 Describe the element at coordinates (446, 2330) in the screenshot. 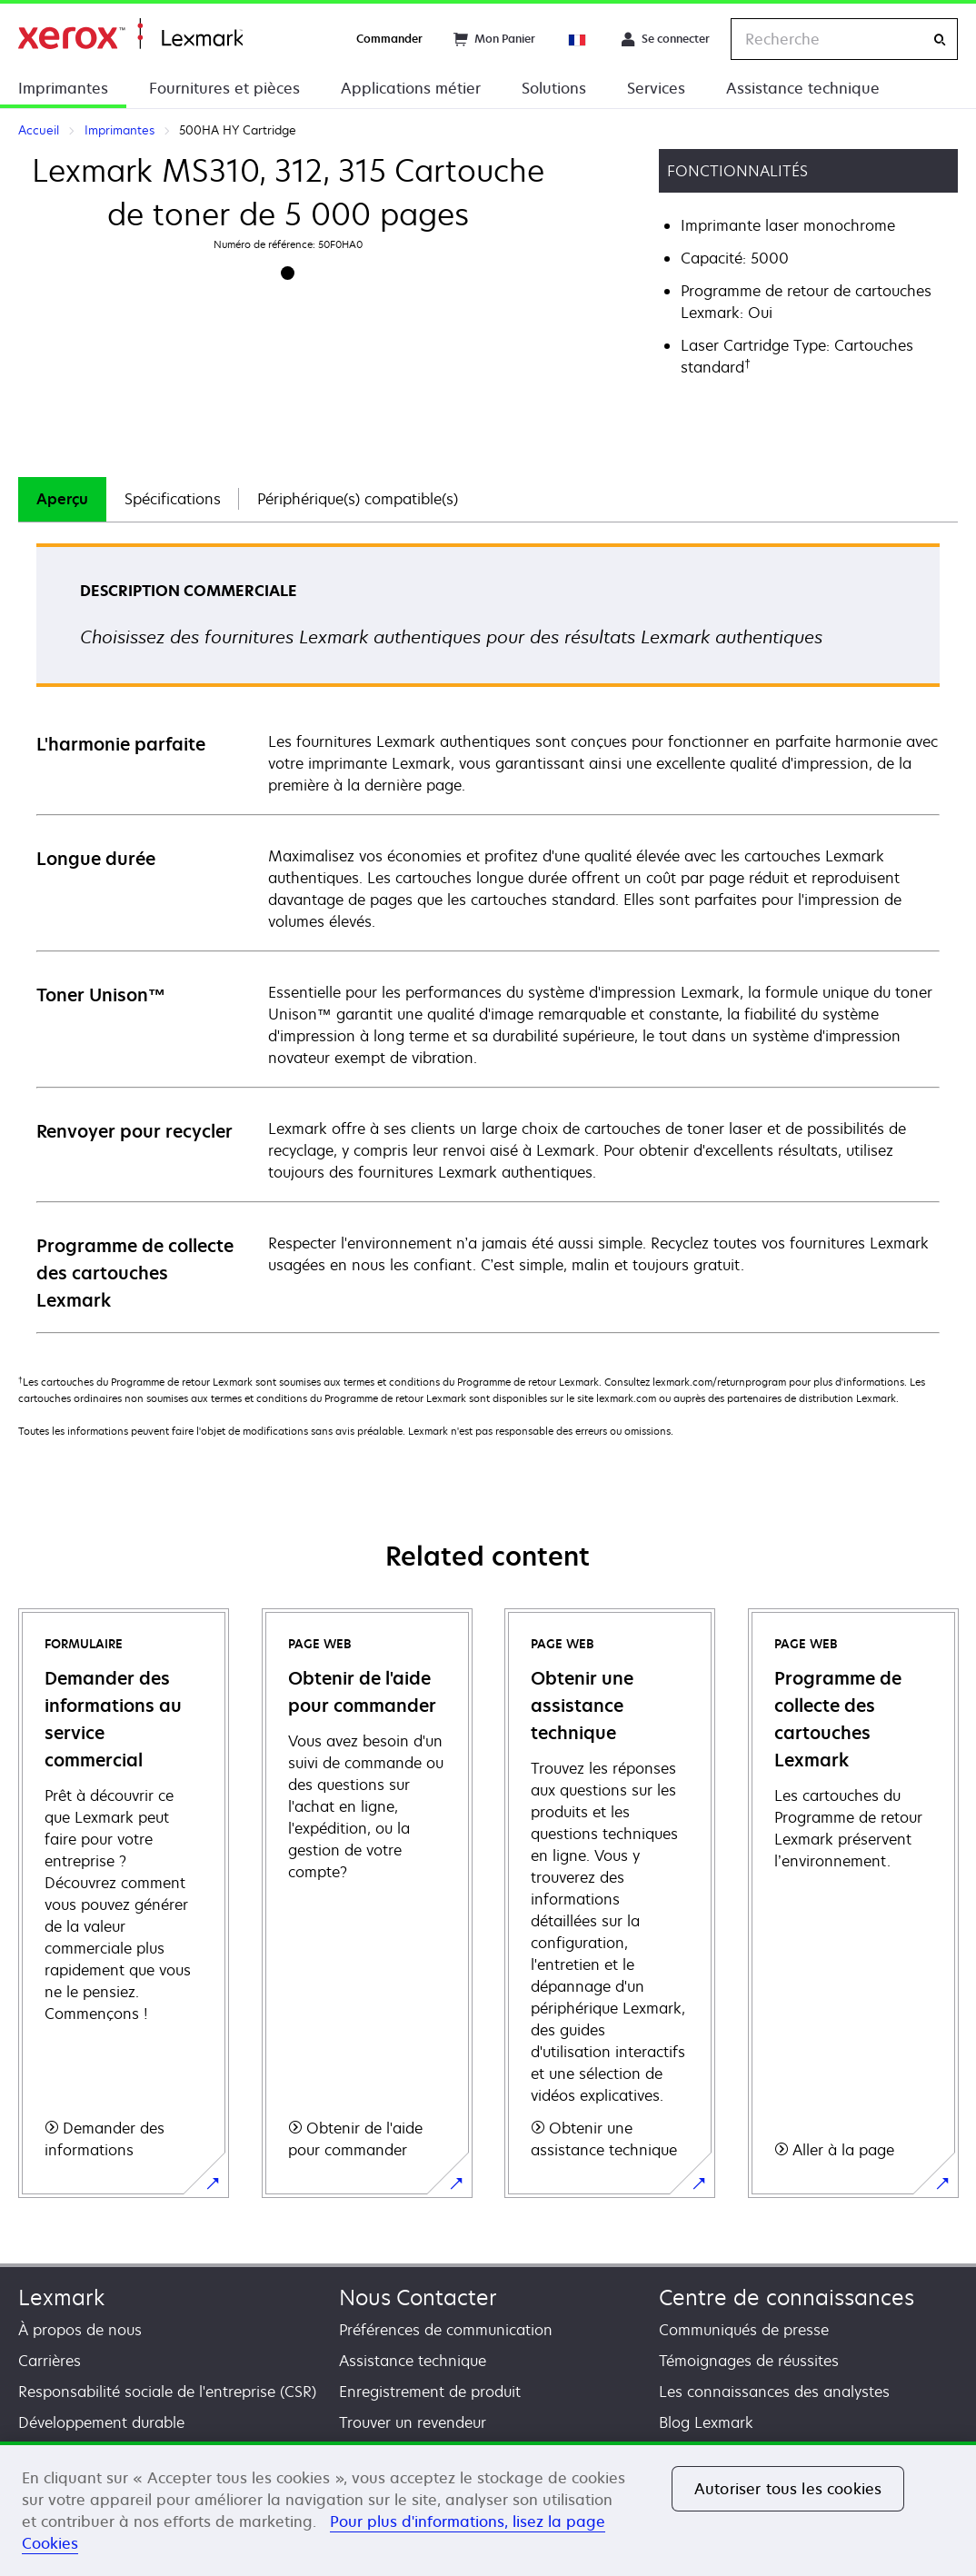

I see `Préférences de communication` at that location.